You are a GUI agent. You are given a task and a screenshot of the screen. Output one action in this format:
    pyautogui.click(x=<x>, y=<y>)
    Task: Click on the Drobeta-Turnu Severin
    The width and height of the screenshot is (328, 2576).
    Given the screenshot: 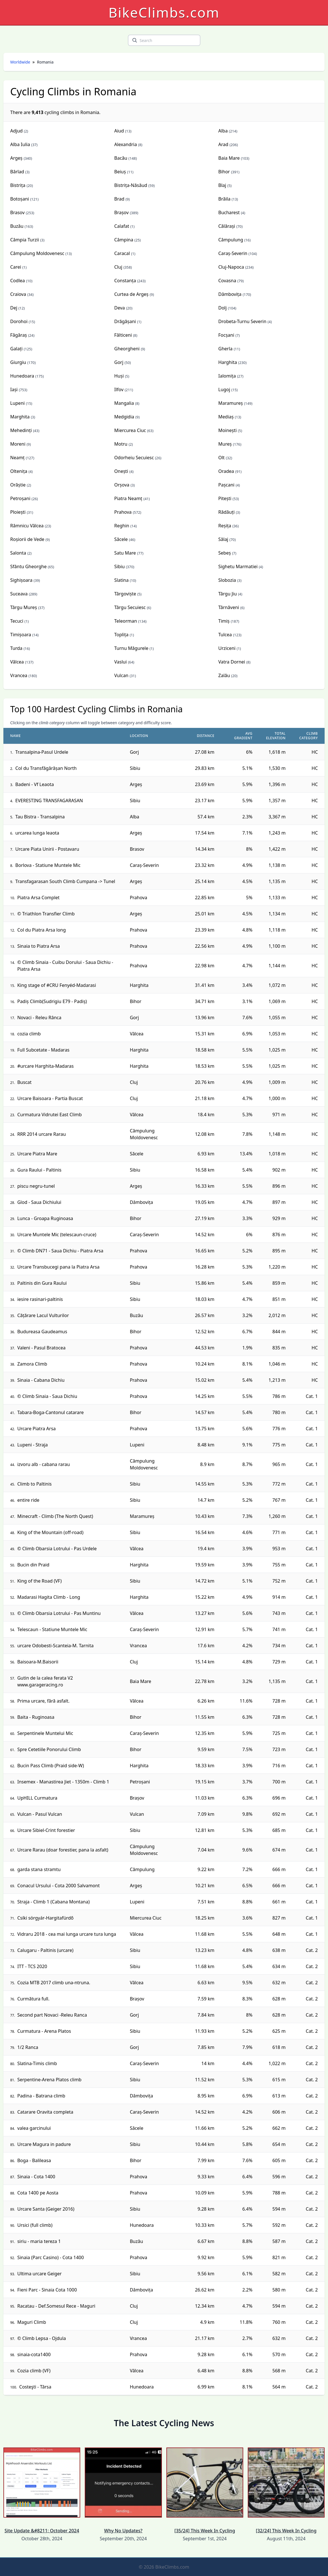 What is the action you would take?
    pyautogui.click(x=242, y=321)
    